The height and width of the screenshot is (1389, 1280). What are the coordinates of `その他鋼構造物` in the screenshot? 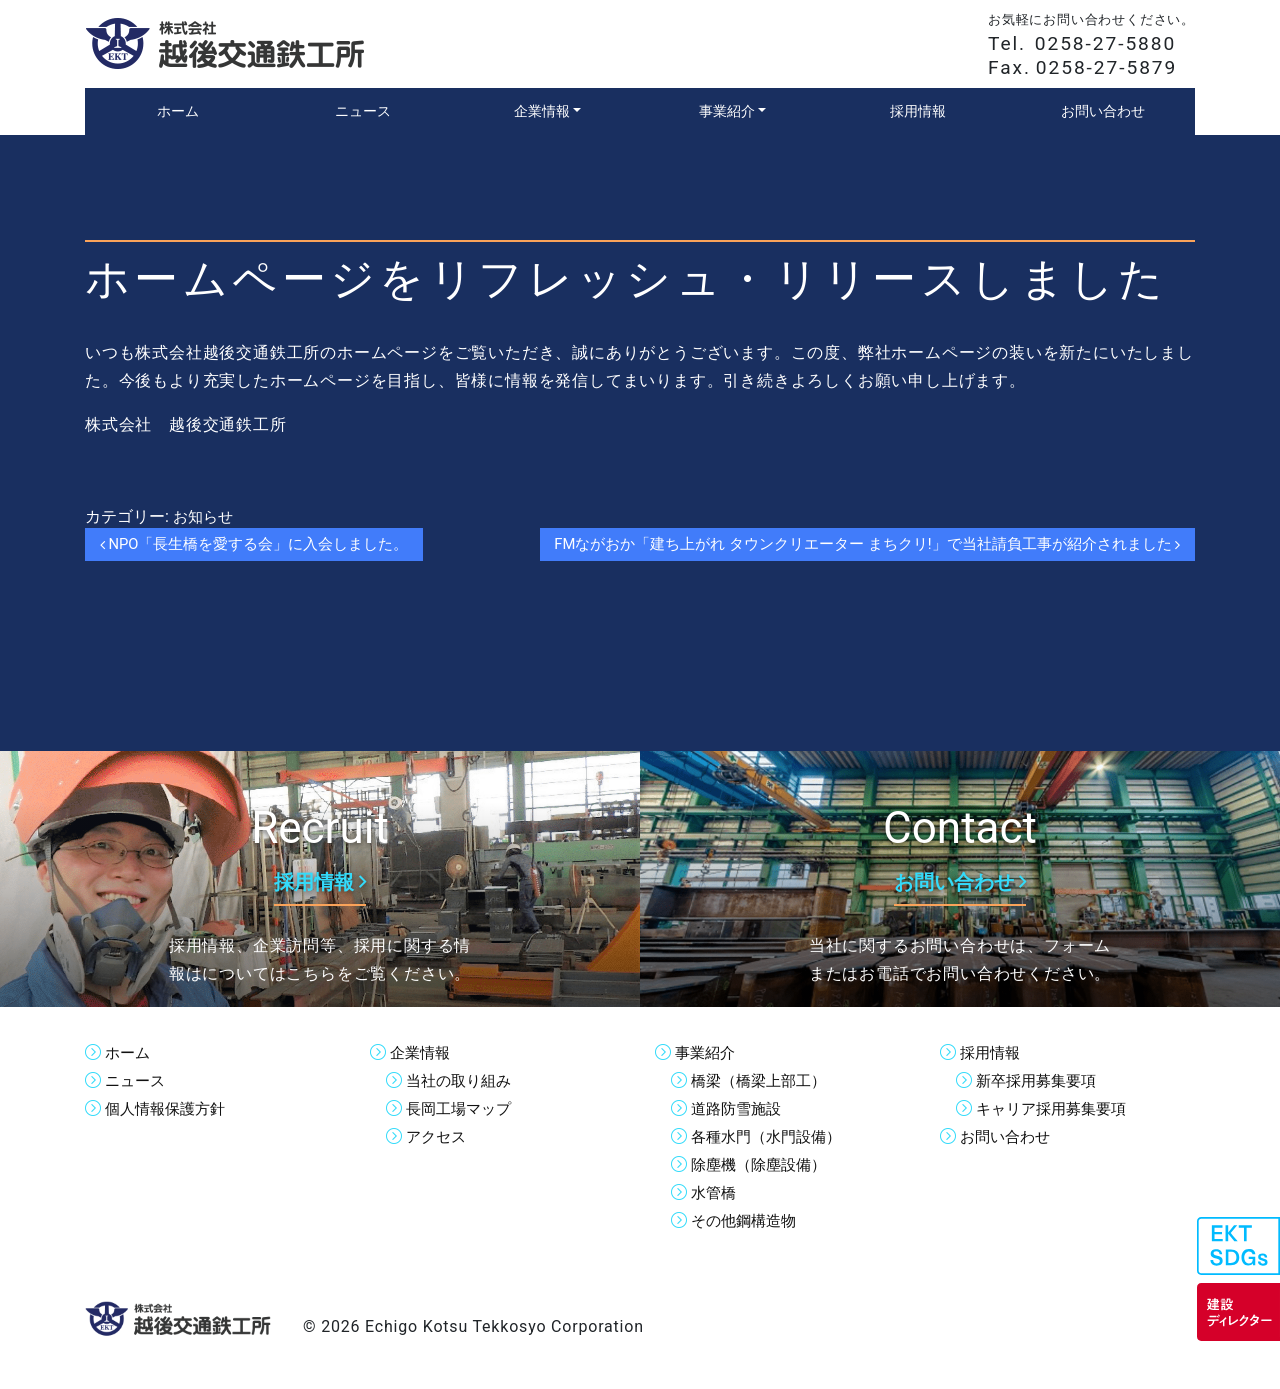 It's located at (747, 1220).